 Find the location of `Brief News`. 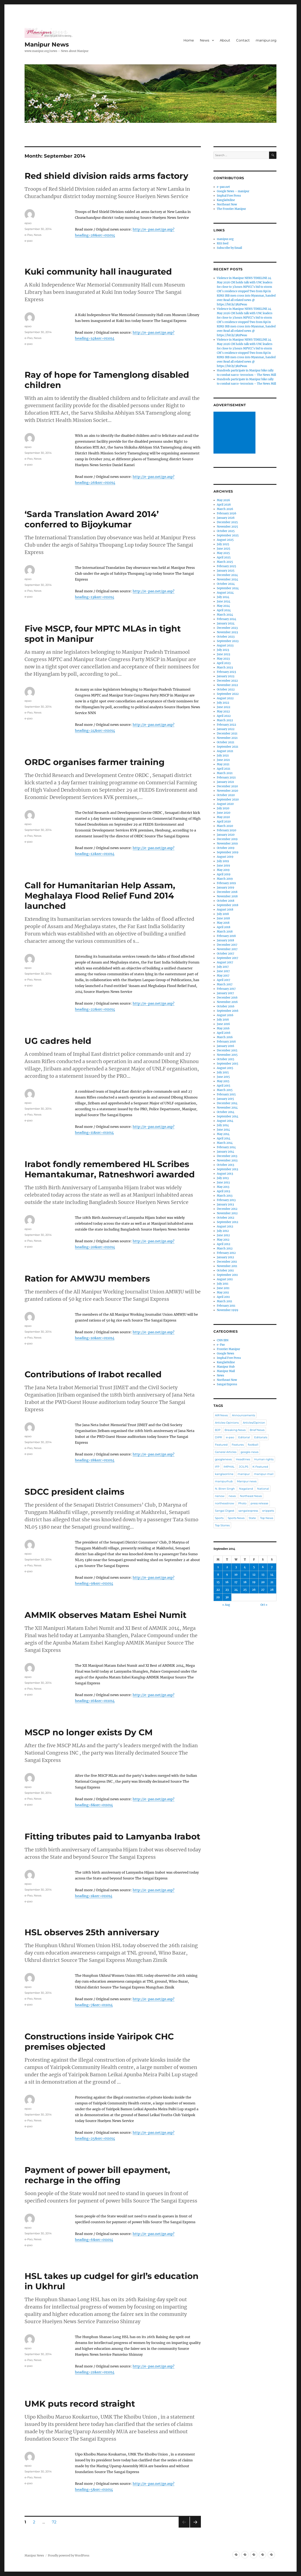

Brief News is located at coordinates (257, 1430).